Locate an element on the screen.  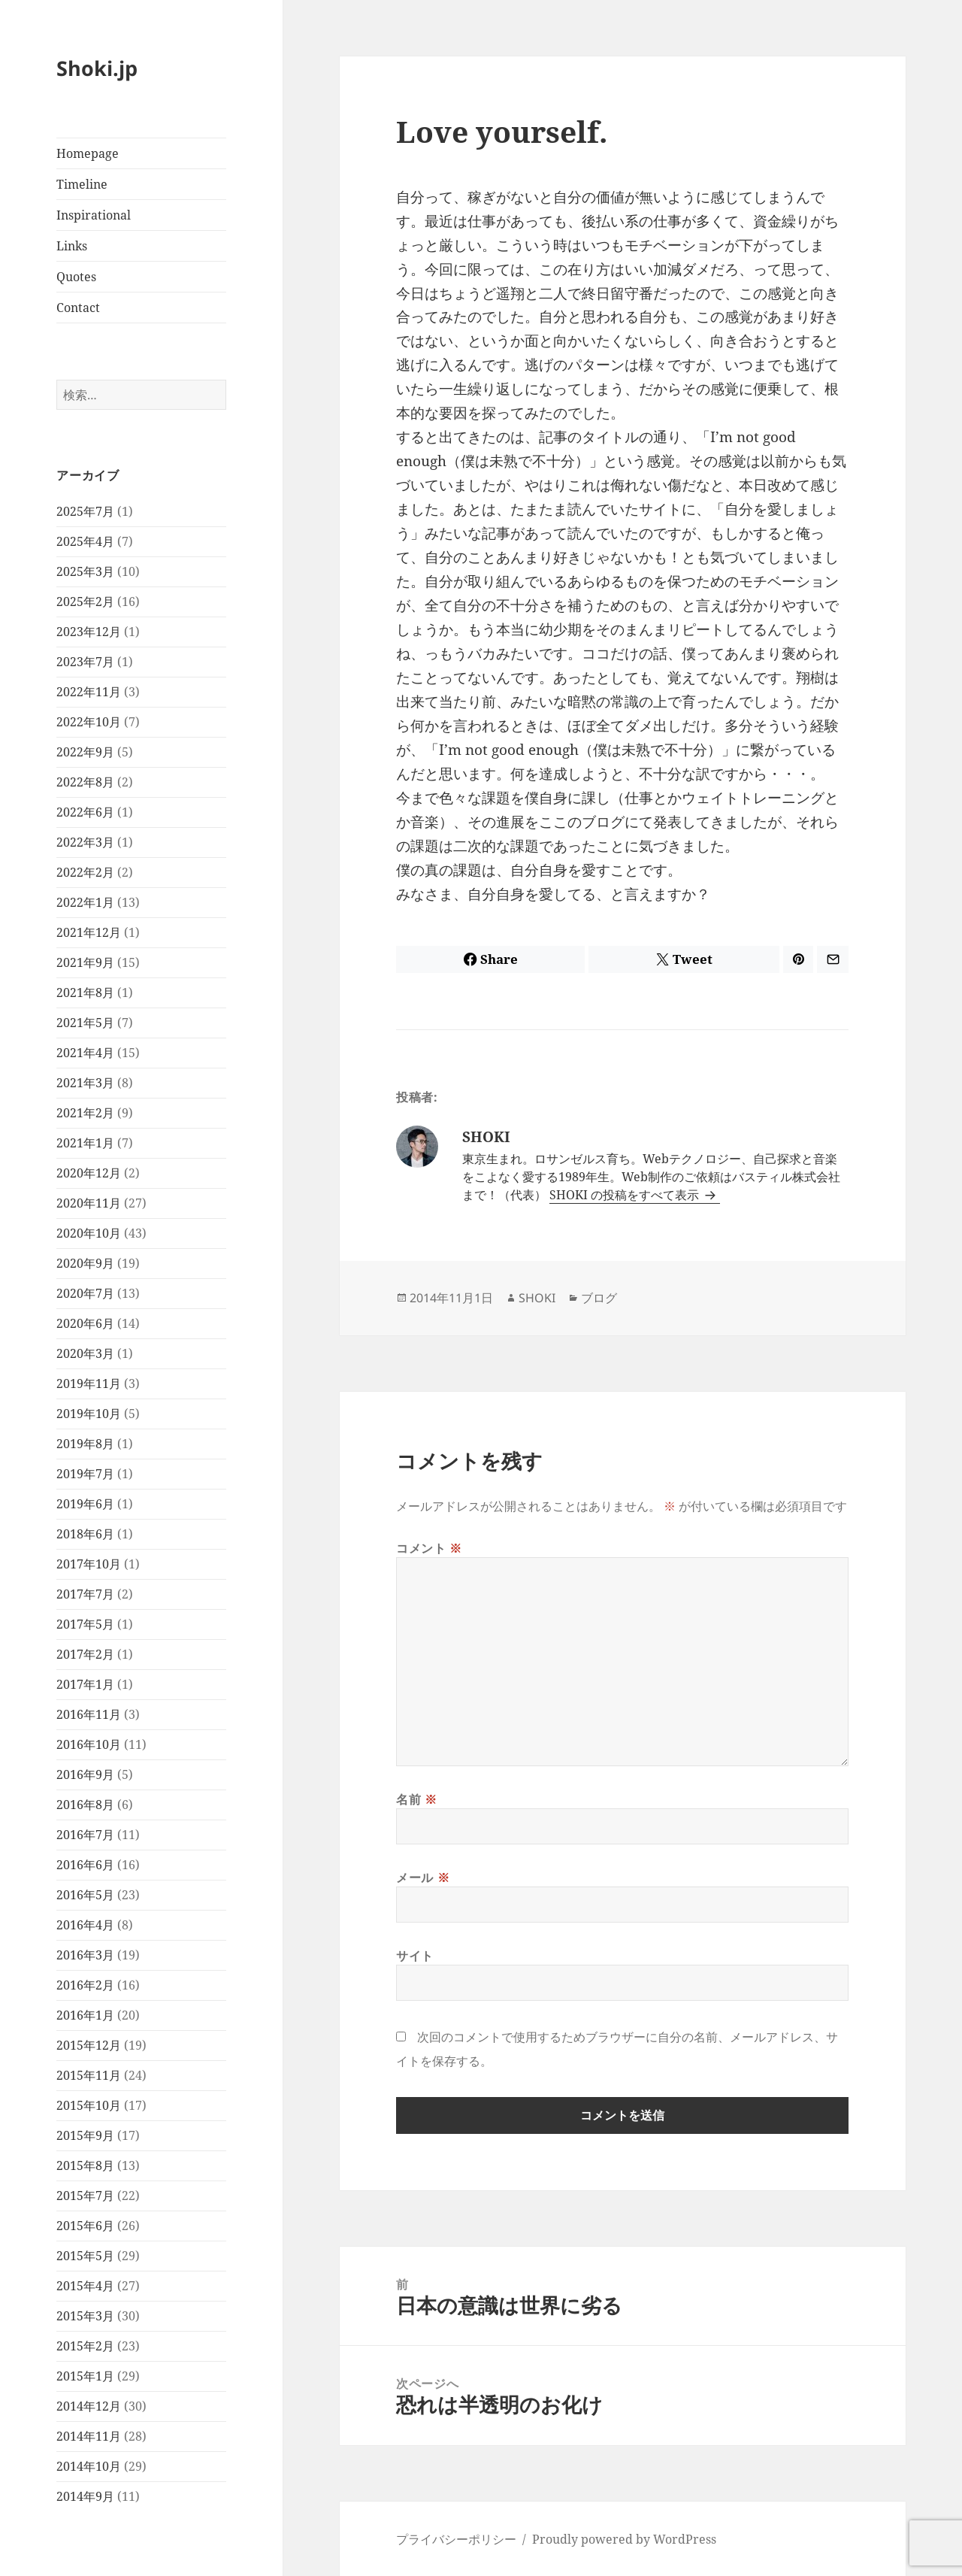
2022年2月 is located at coordinates (85, 872).